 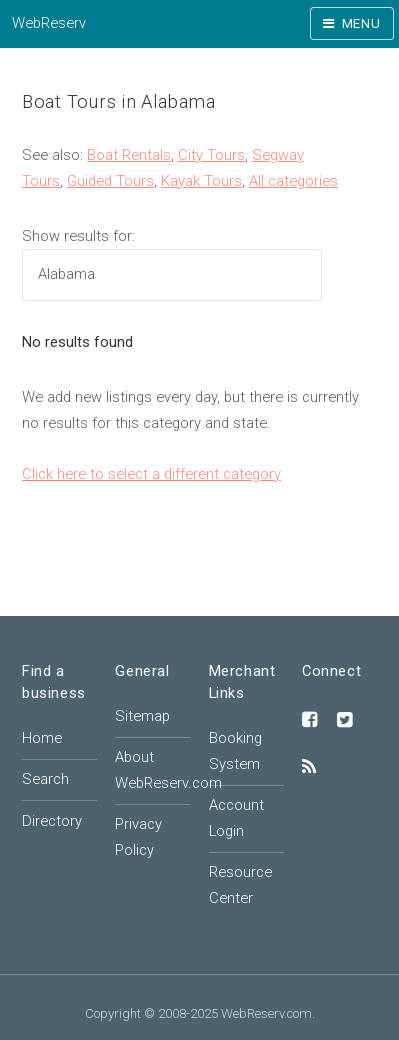 I want to click on Sitemap, so click(x=142, y=716).